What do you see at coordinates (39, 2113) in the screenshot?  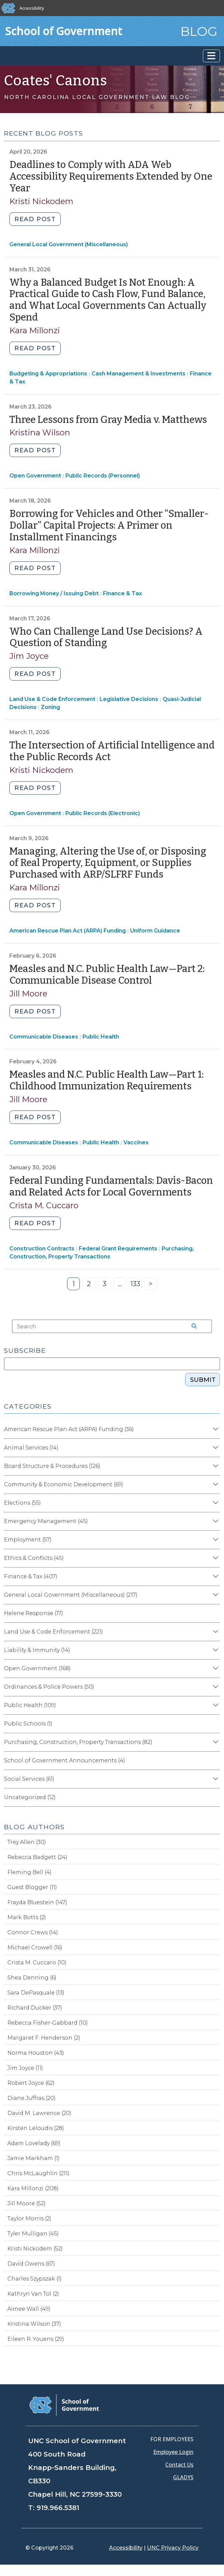 I see `David M. Lawrence (20)` at bounding box center [39, 2113].